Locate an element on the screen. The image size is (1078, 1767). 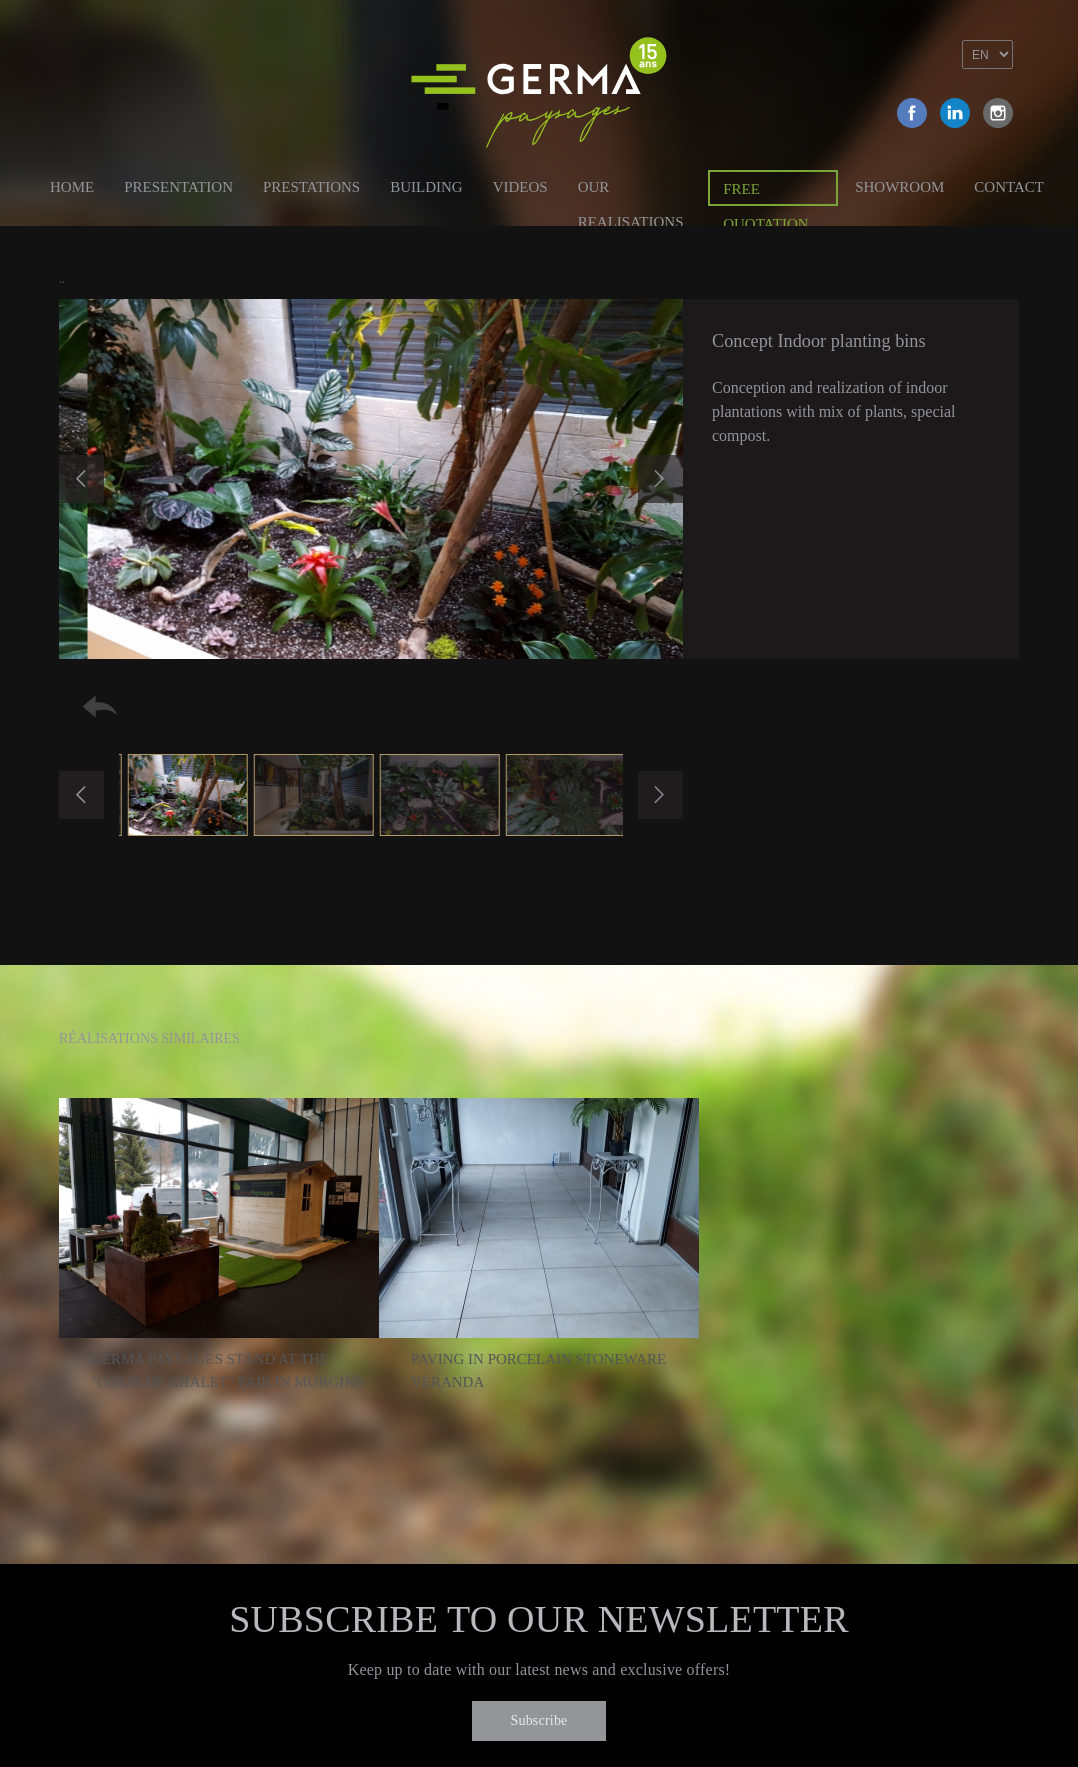
Previous is located at coordinates (81, 479).